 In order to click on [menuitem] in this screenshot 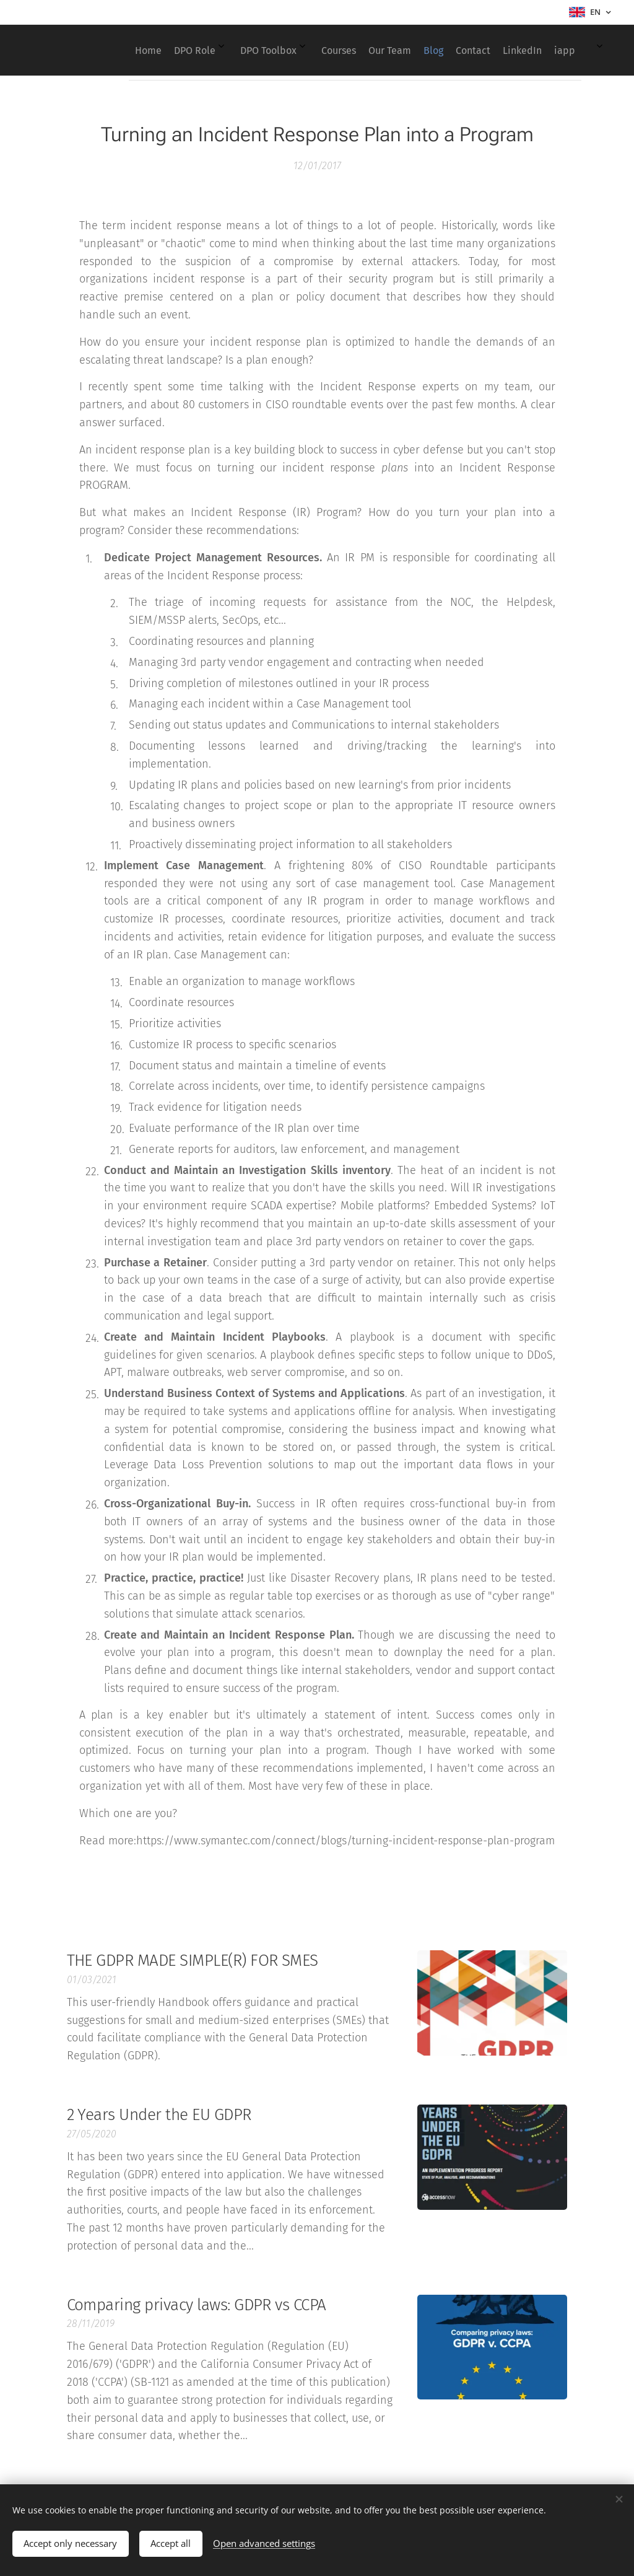, I will do `click(383, 50)`.